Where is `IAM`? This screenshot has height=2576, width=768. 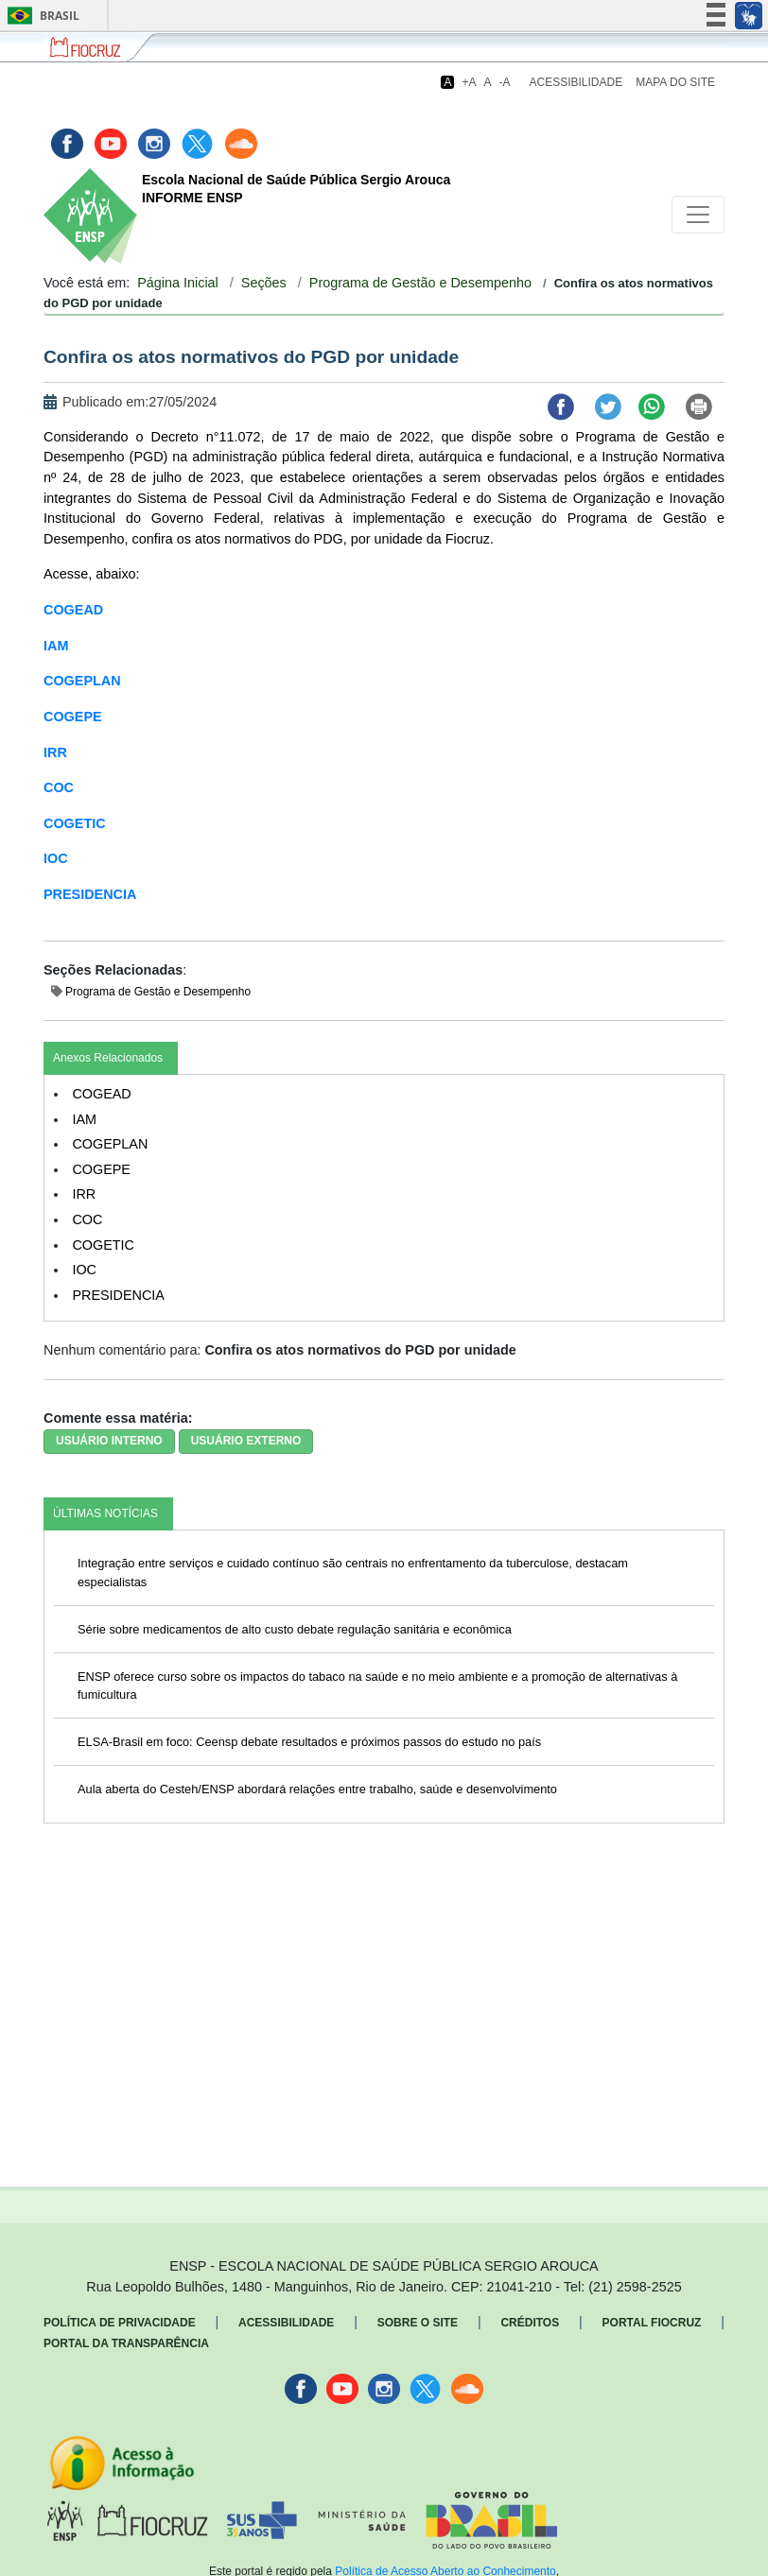
IAM is located at coordinates (56, 645).